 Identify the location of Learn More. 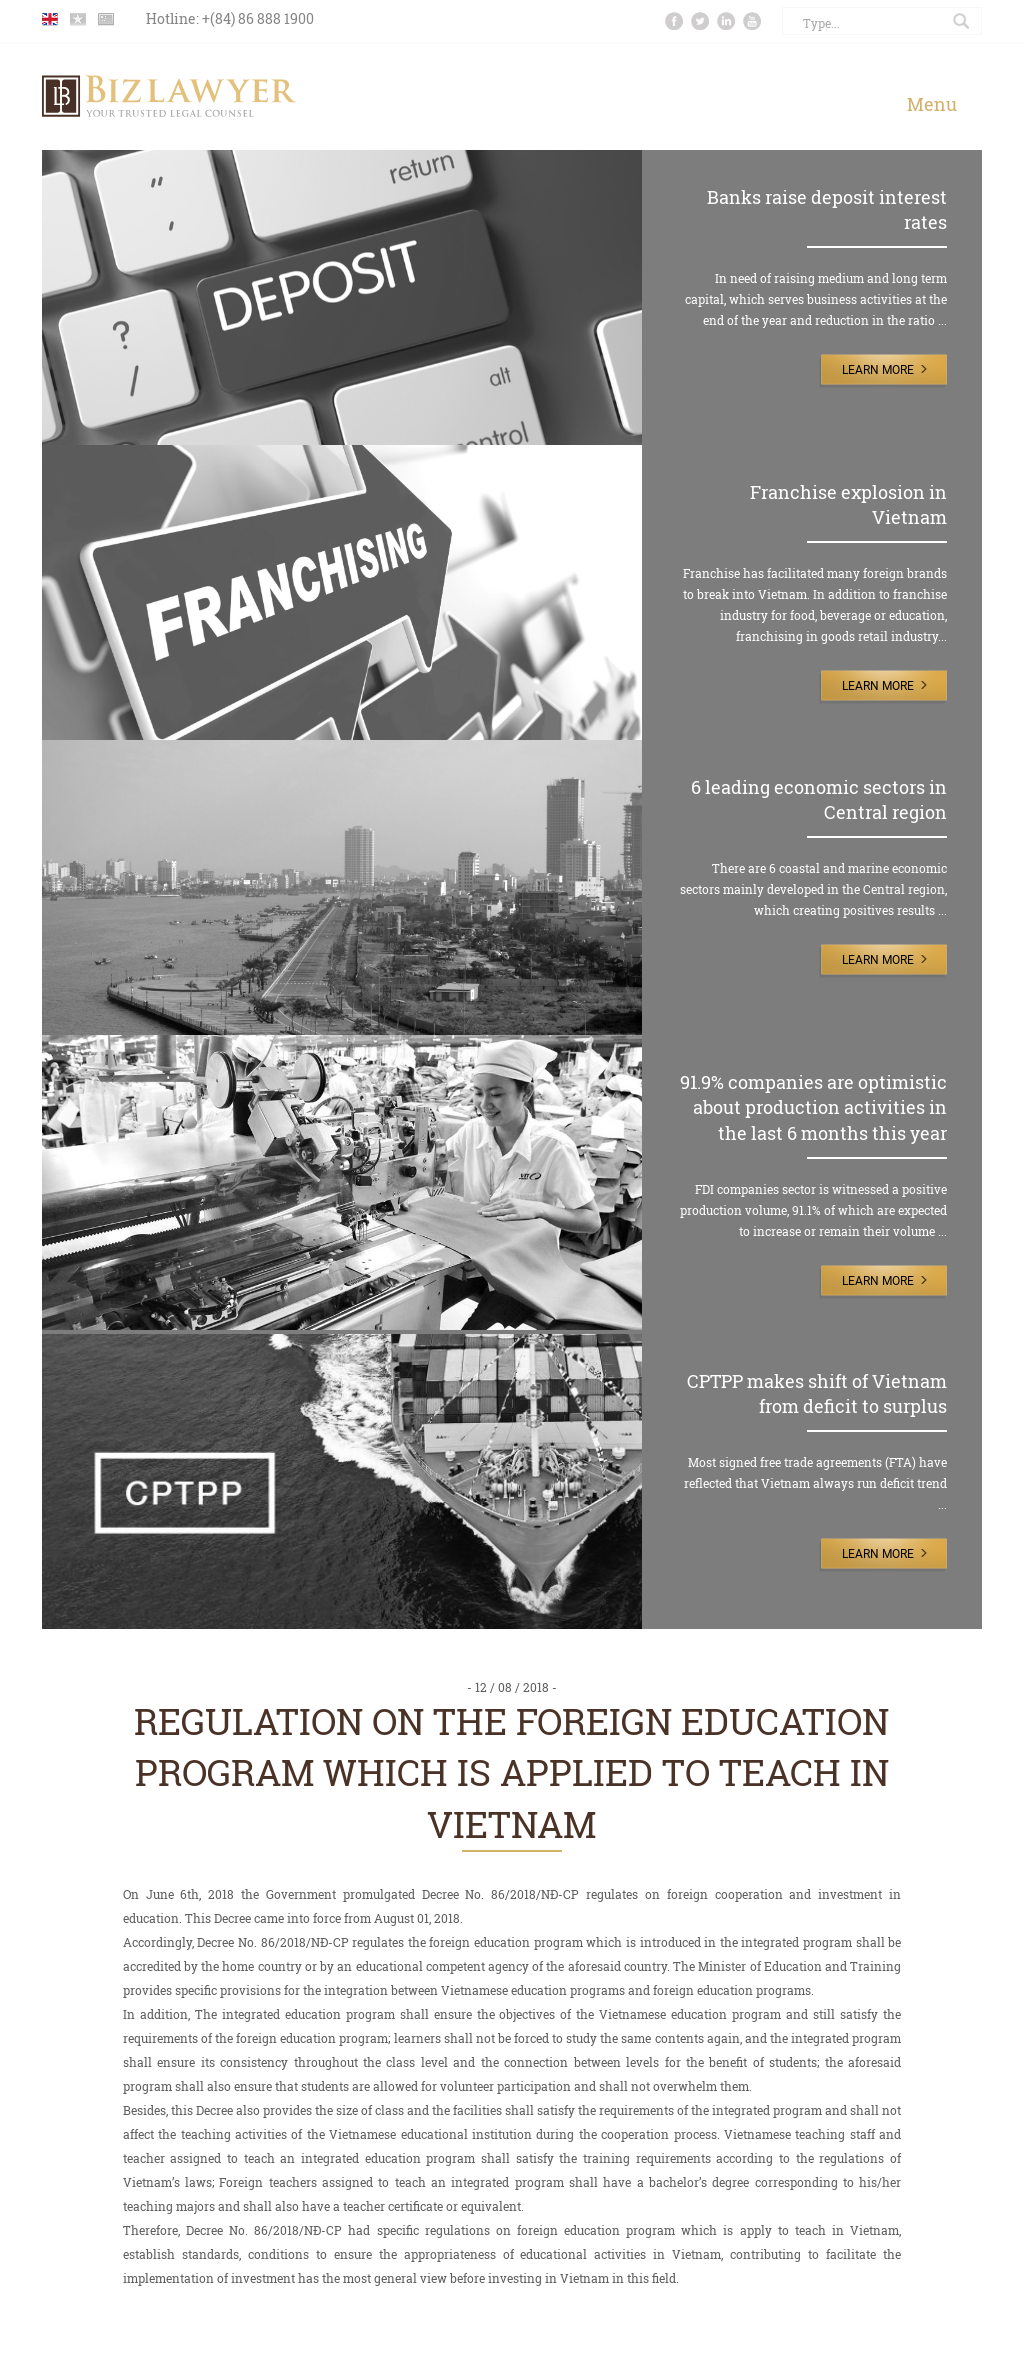
(878, 370).